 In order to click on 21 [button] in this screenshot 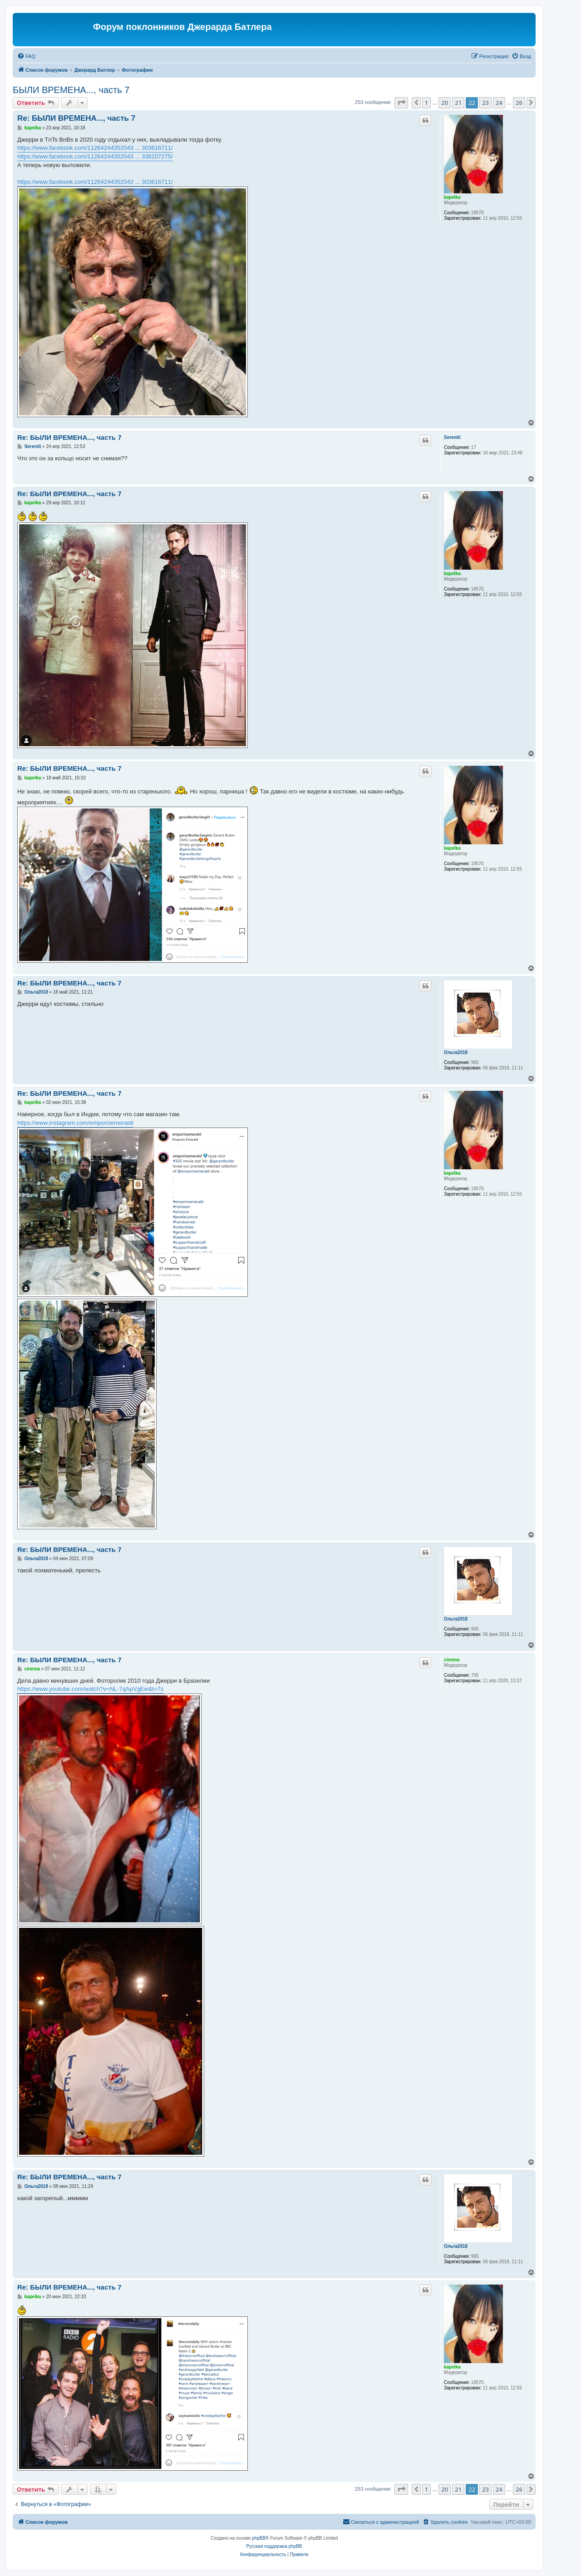, I will do `click(458, 103)`.